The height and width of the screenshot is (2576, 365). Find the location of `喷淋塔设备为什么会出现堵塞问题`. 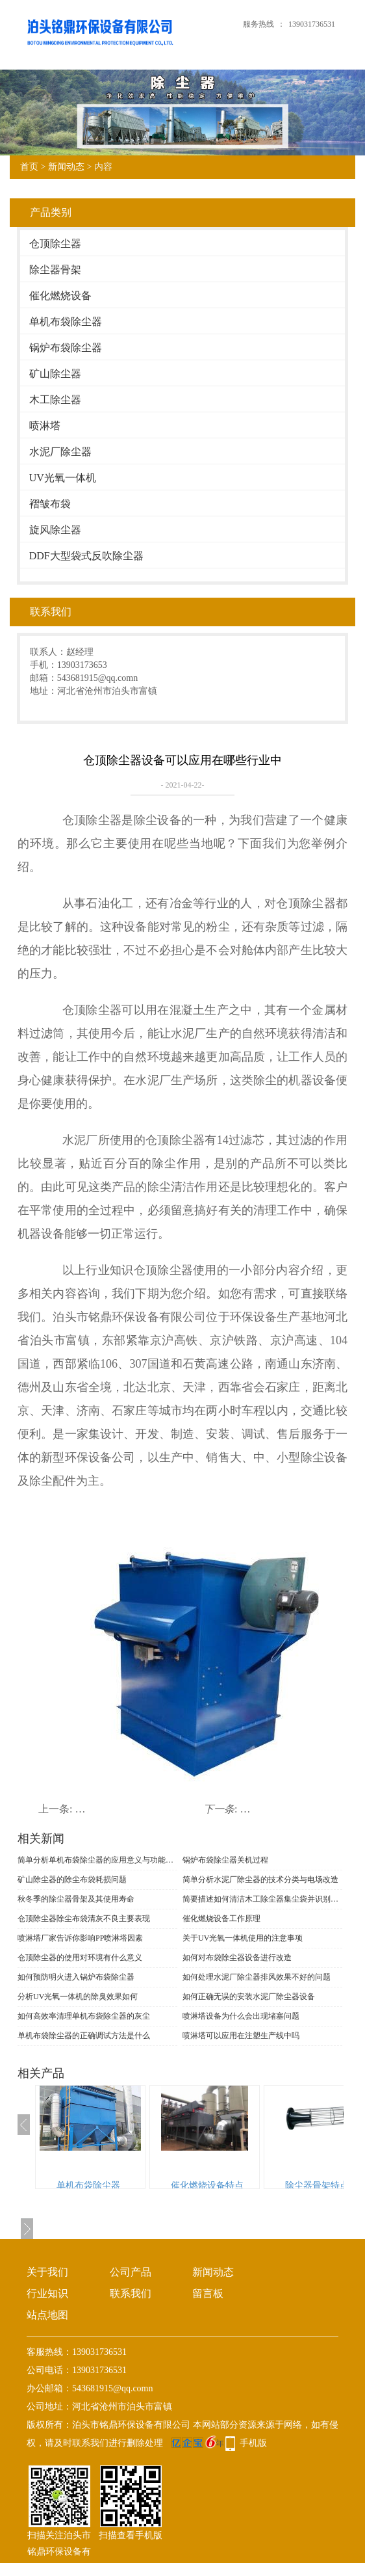

喷淋塔设备为什么会出现堵塞问题 is located at coordinates (240, 2016).